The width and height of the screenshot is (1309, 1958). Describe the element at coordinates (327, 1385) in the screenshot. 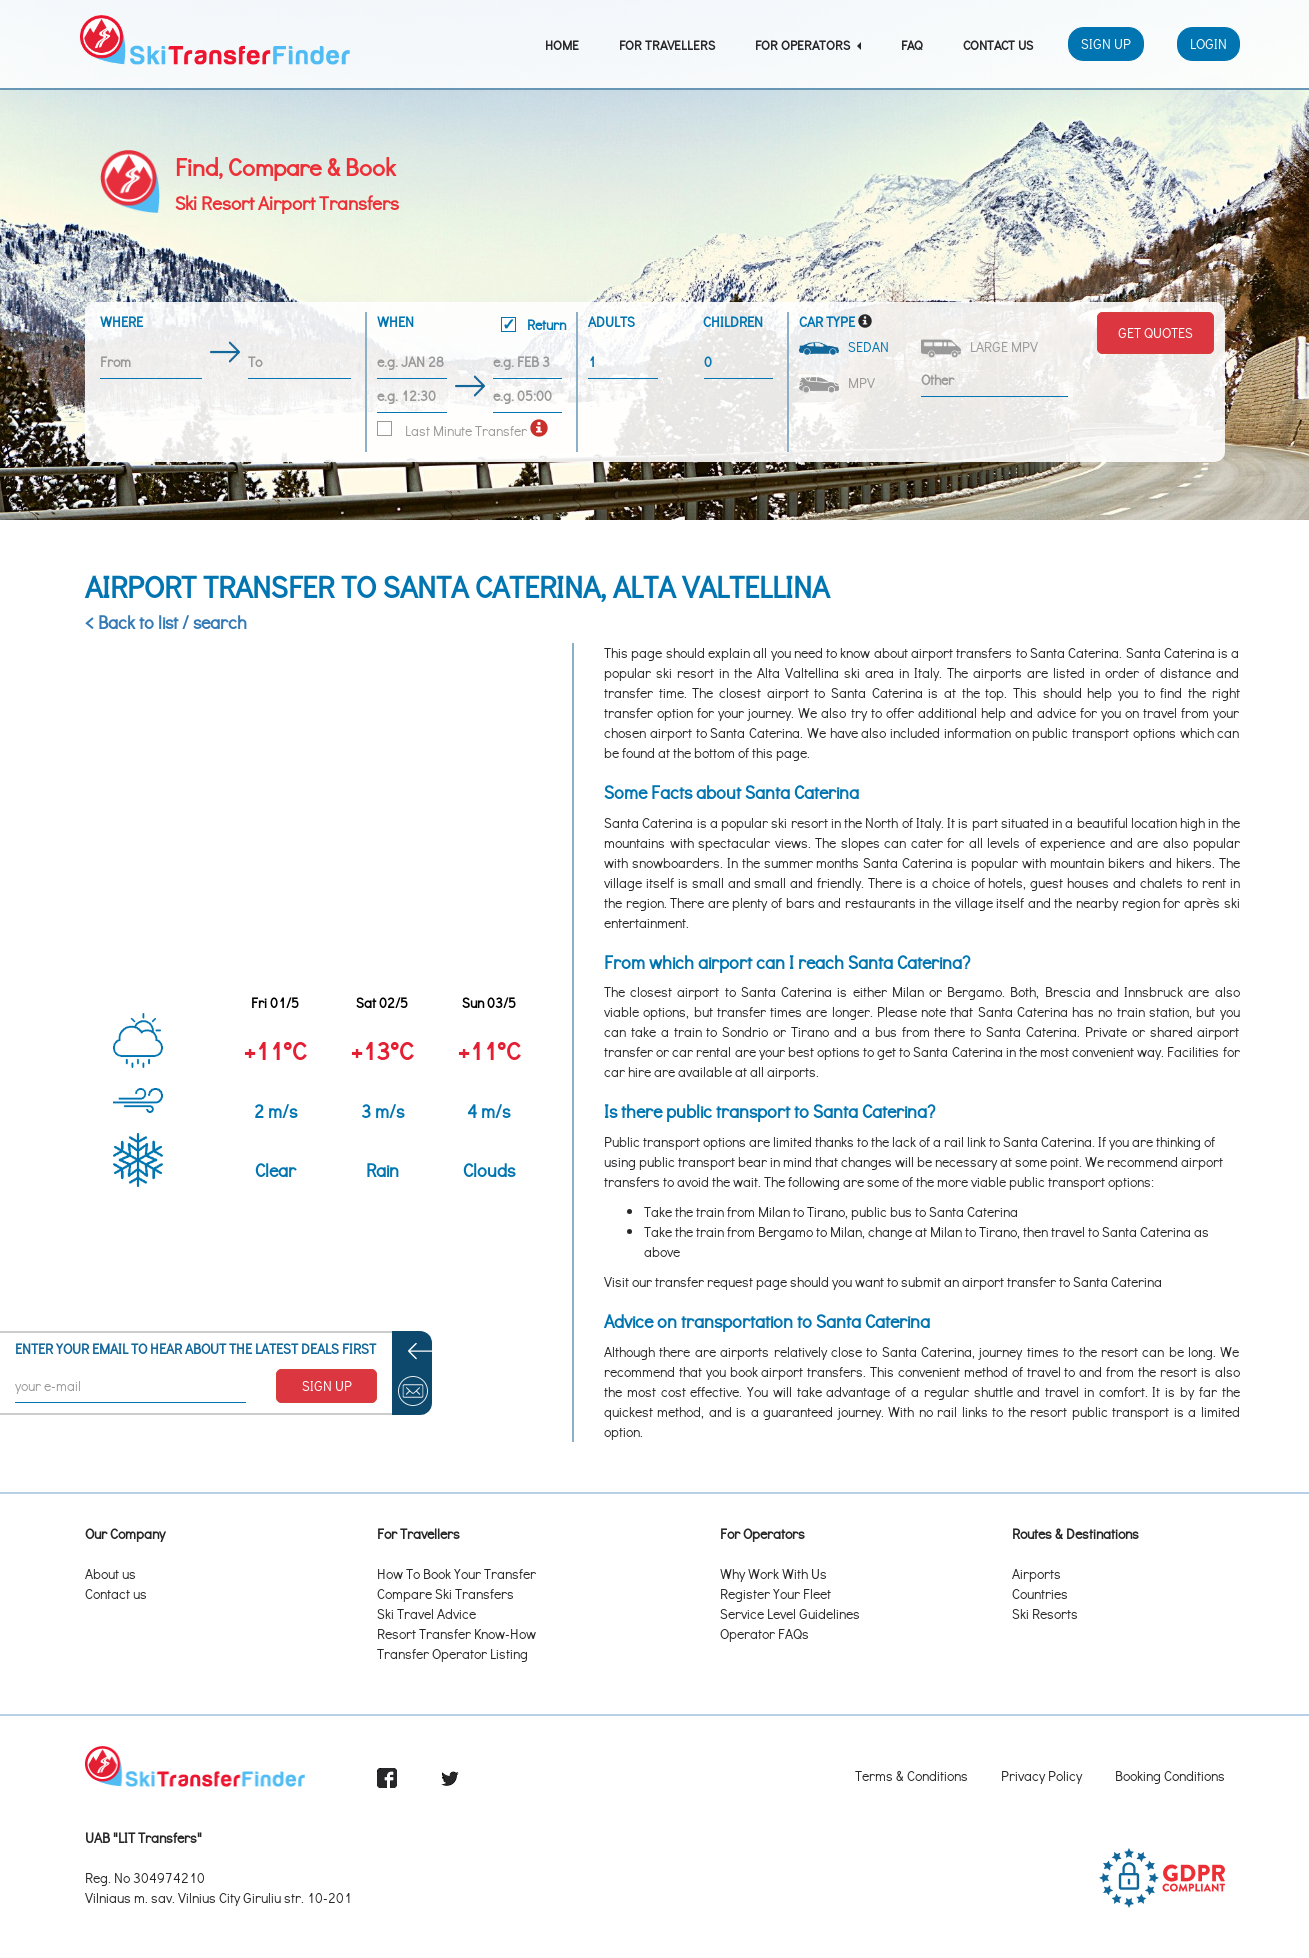

I see `SIGN UP` at that location.